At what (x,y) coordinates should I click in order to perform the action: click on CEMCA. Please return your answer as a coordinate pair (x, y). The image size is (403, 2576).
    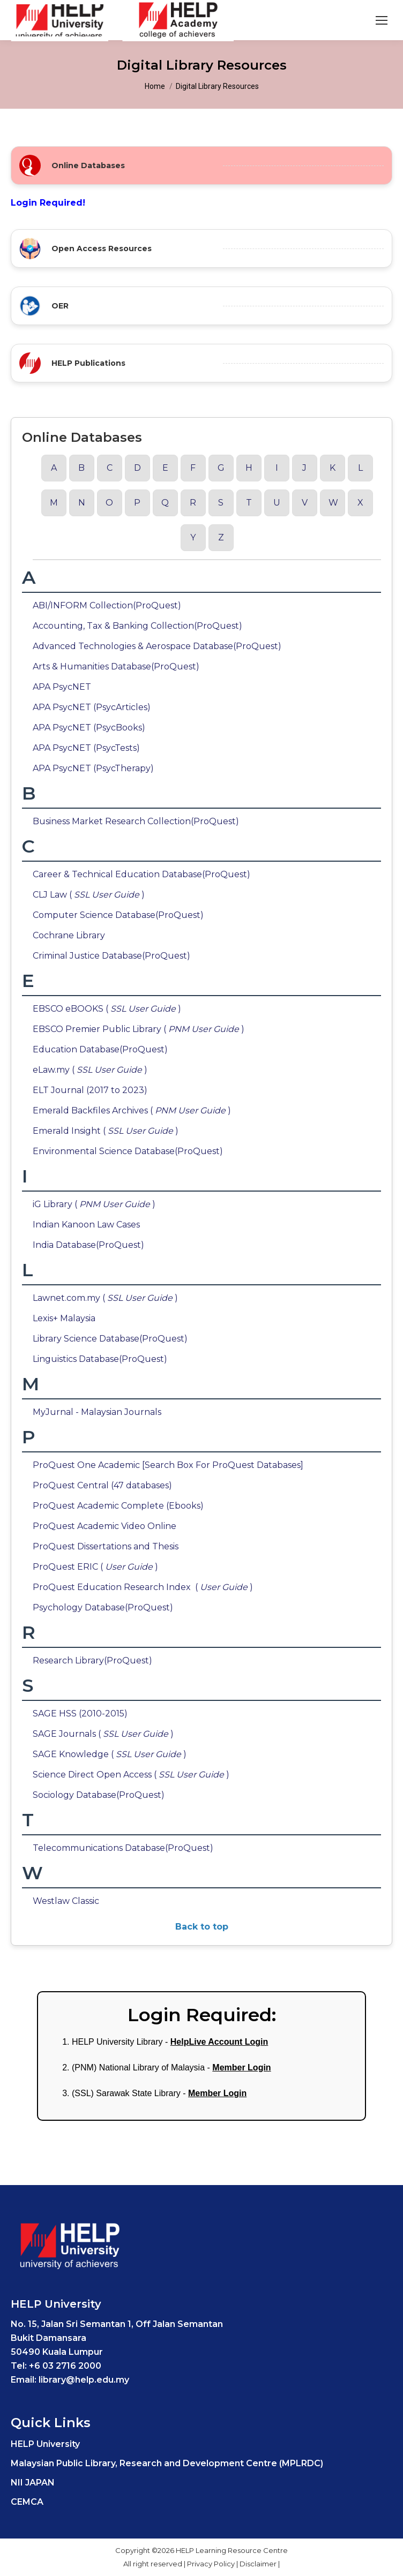
    Looking at the image, I should click on (27, 2502).